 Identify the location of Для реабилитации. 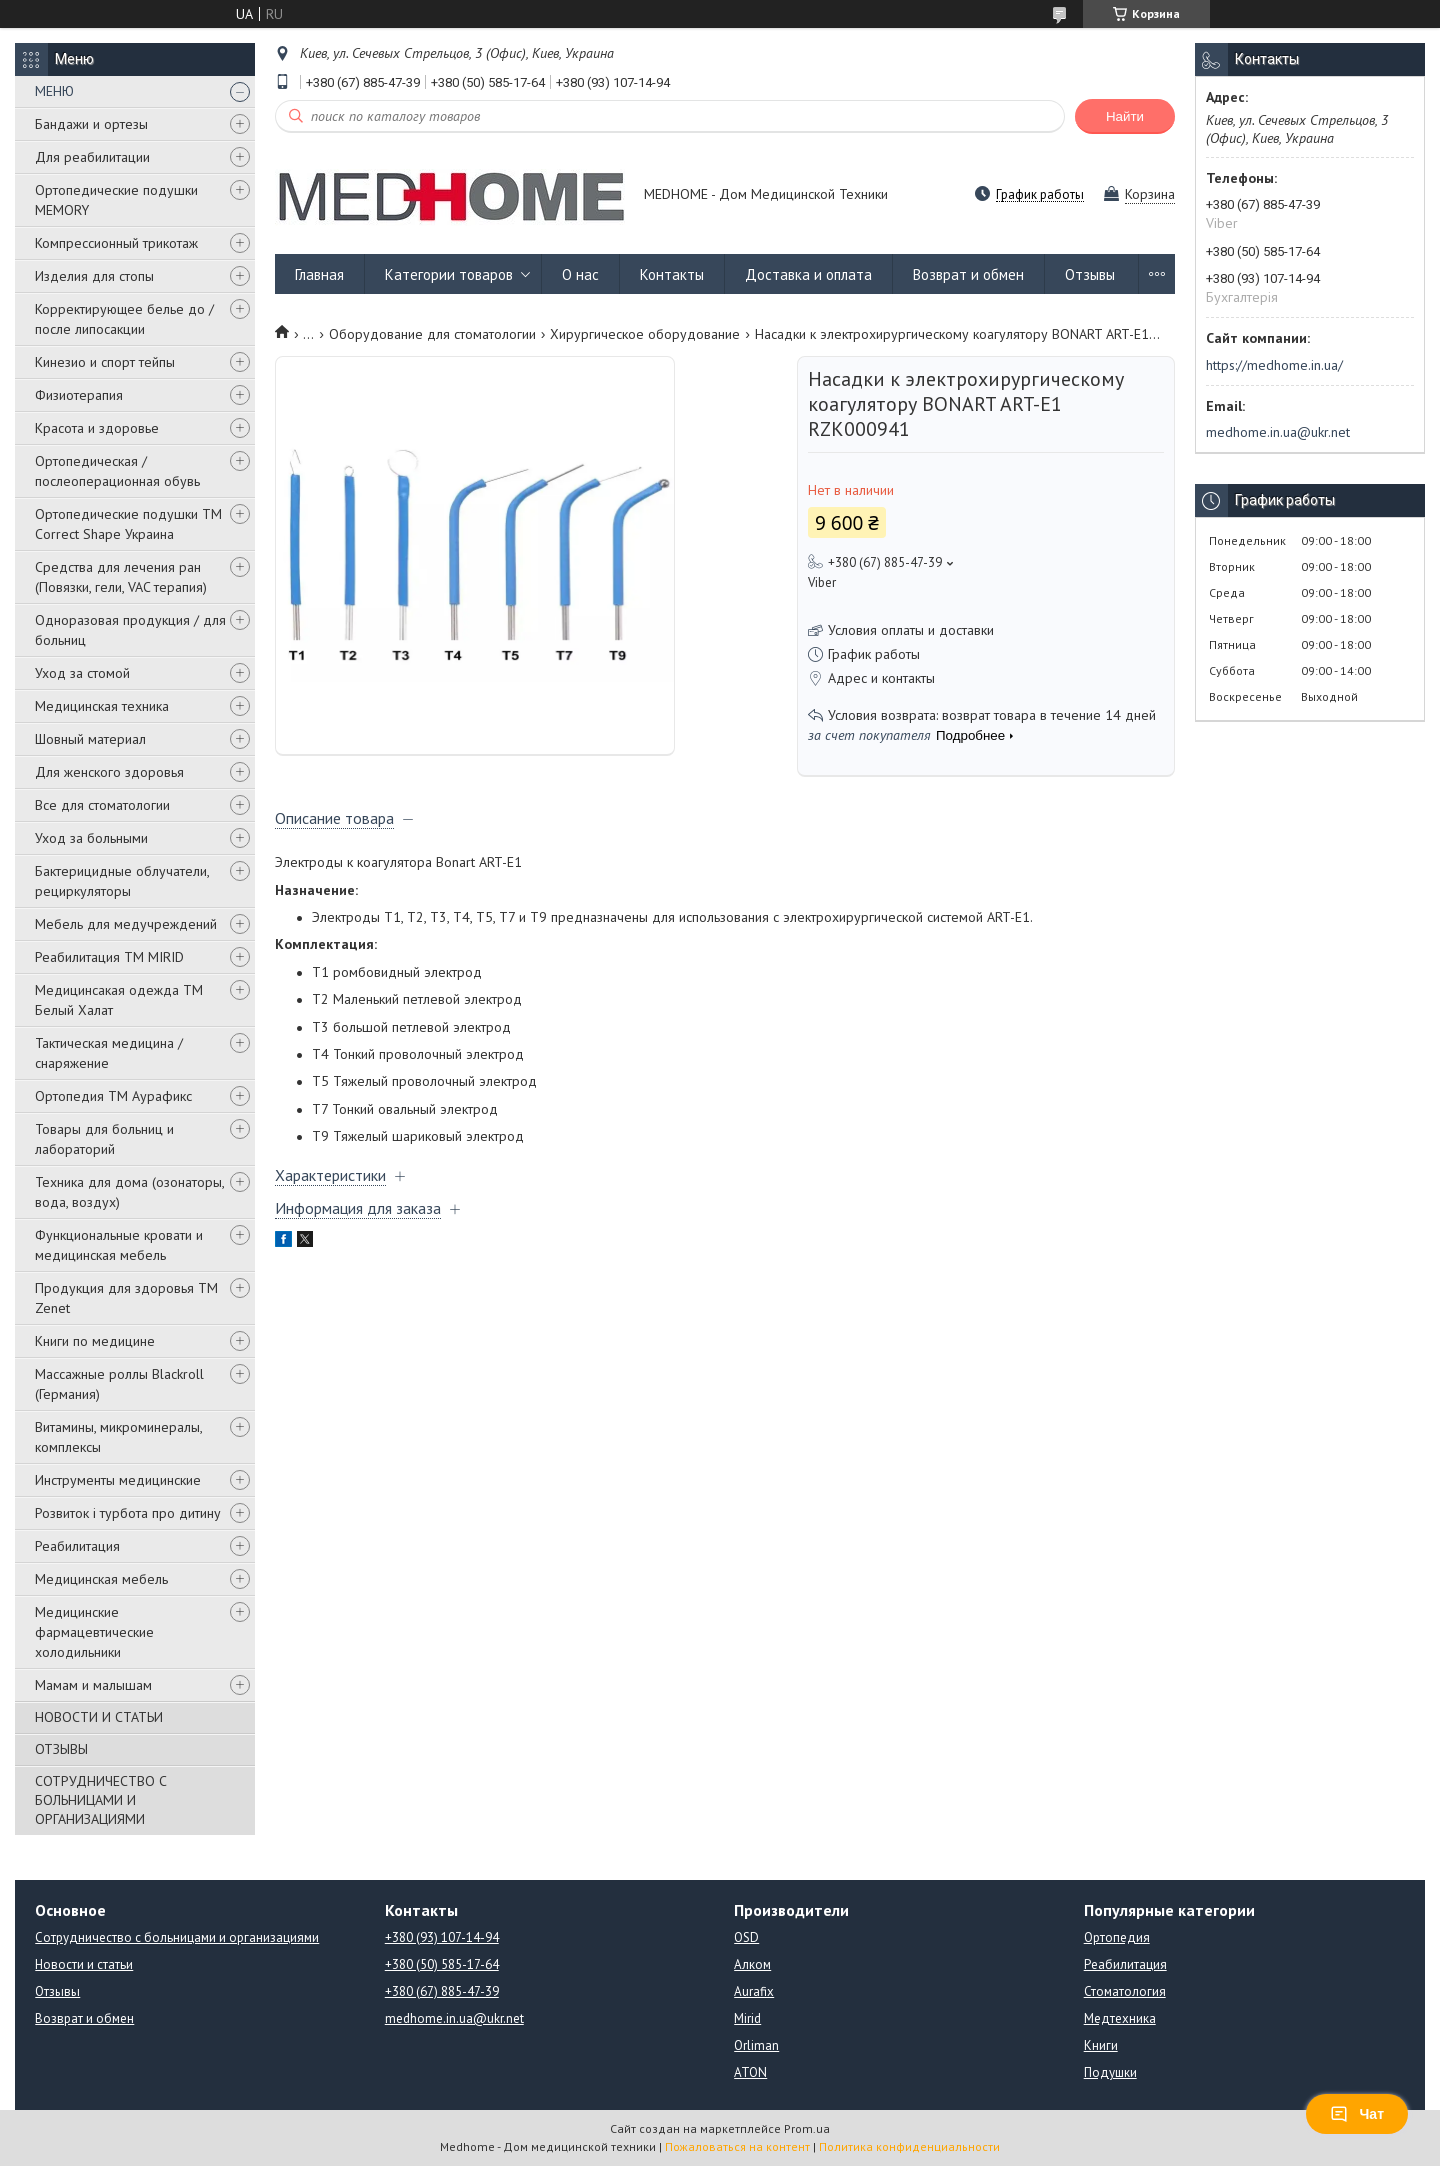
(92, 157).